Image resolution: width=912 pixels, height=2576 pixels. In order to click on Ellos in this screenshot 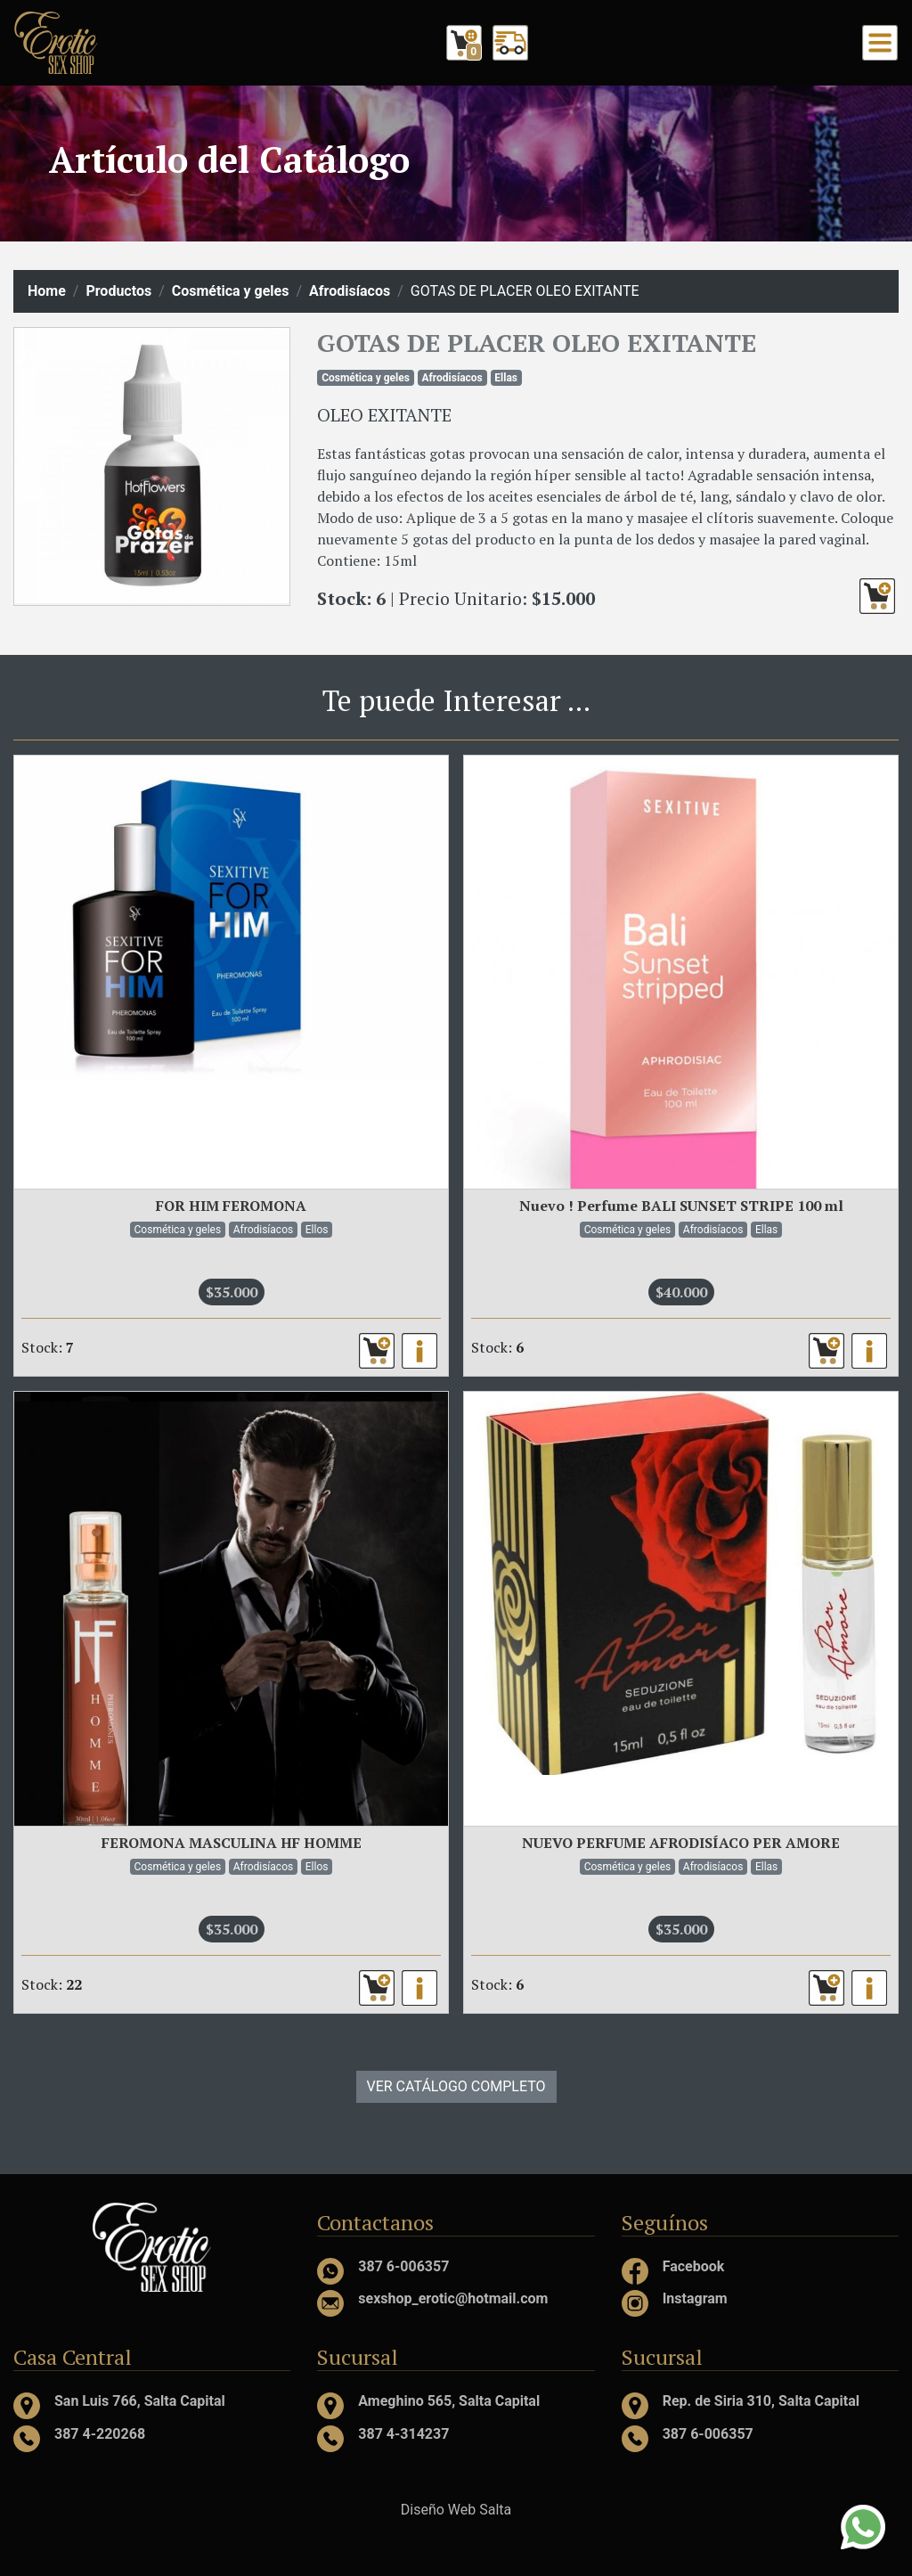, I will do `click(317, 1229)`.